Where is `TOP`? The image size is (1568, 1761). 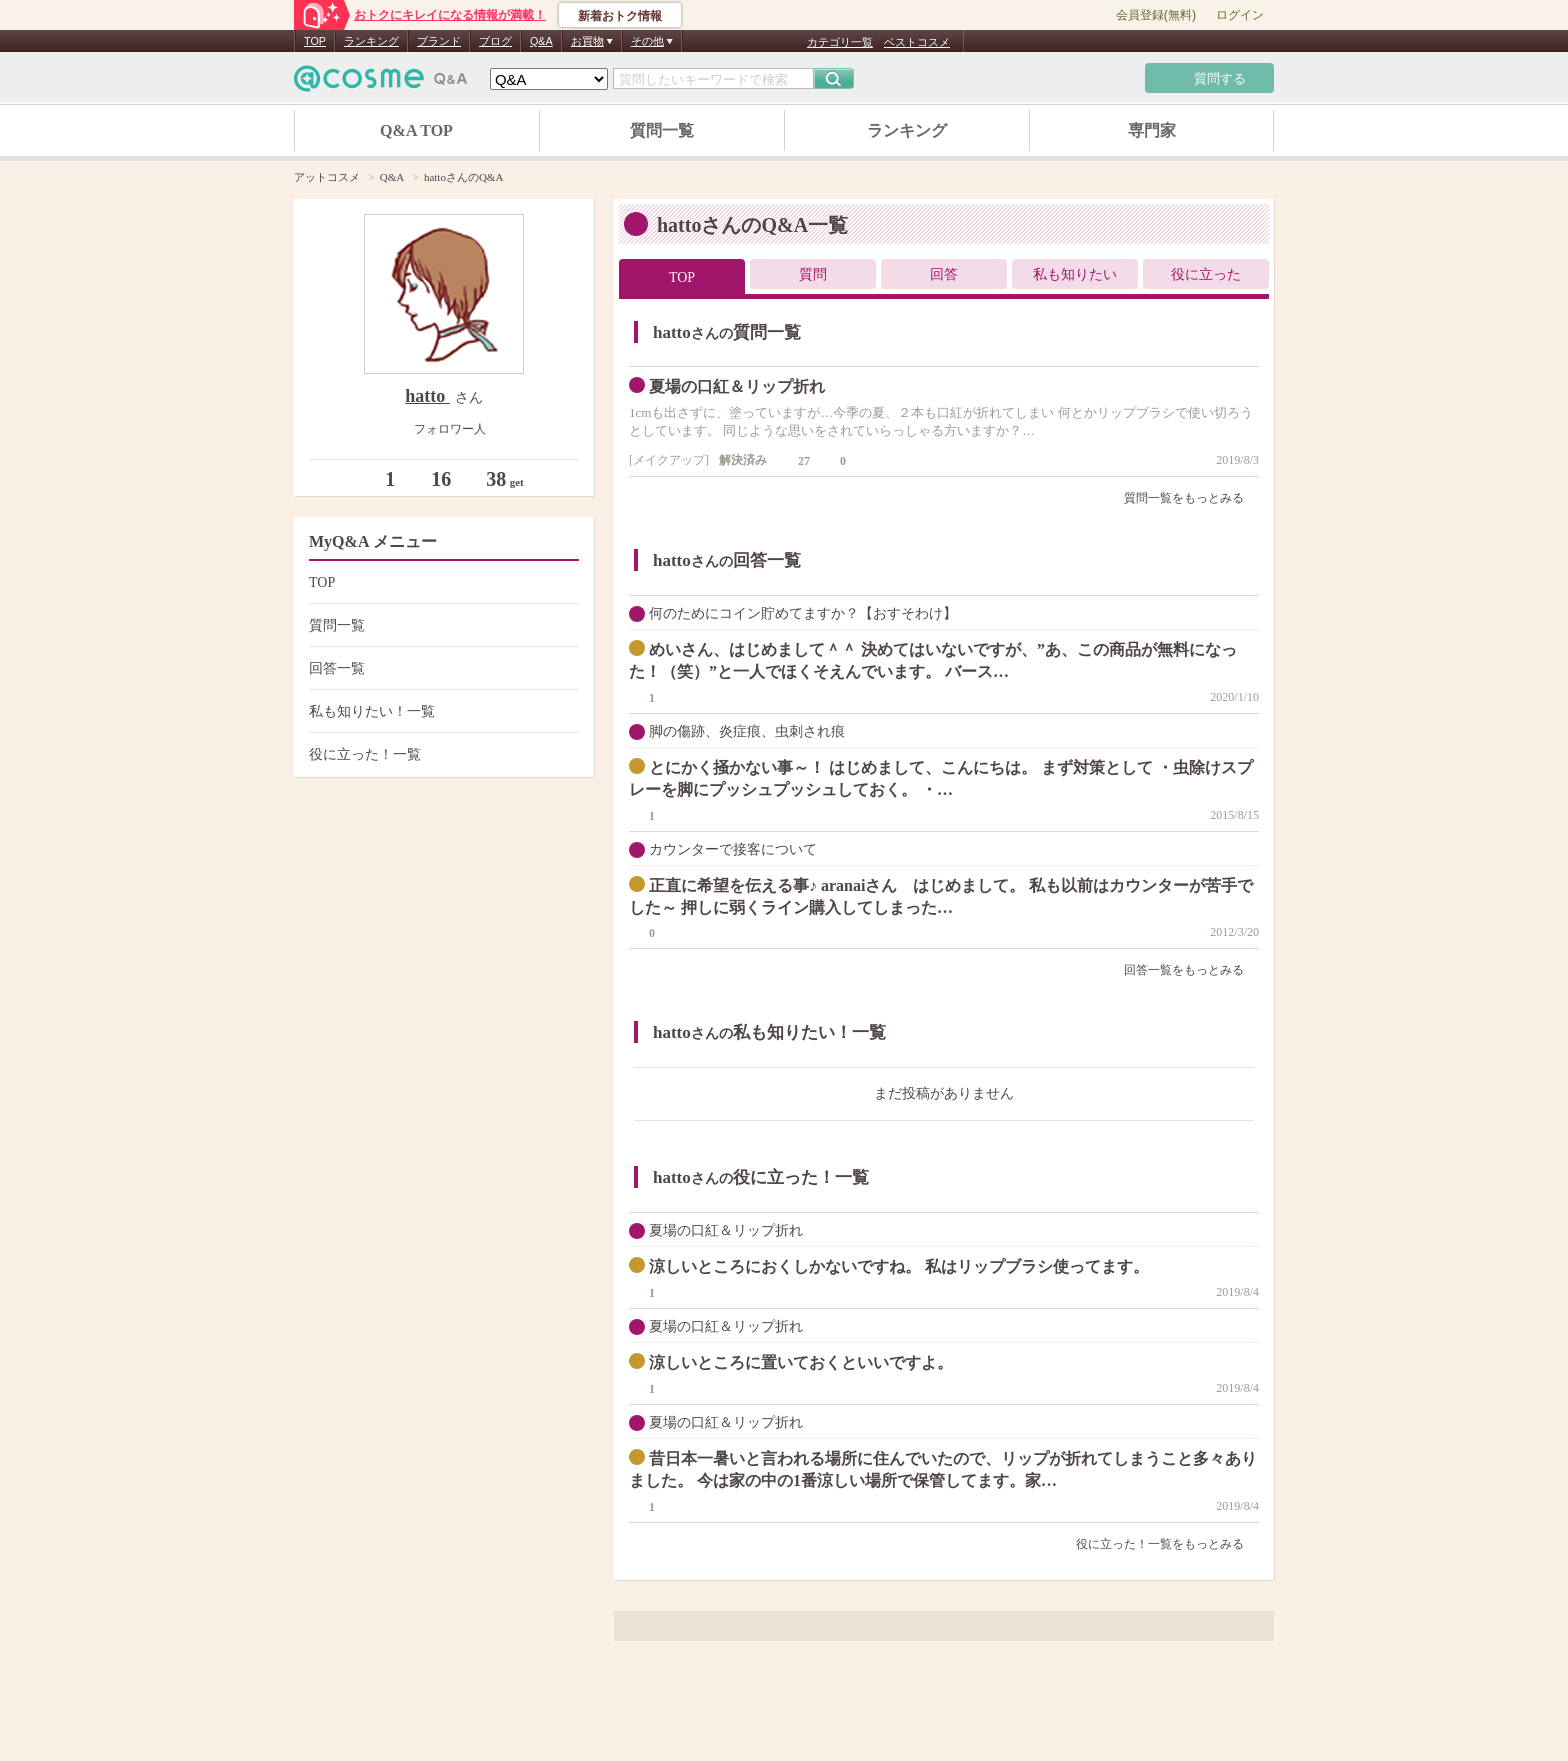 TOP is located at coordinates (315, 41).